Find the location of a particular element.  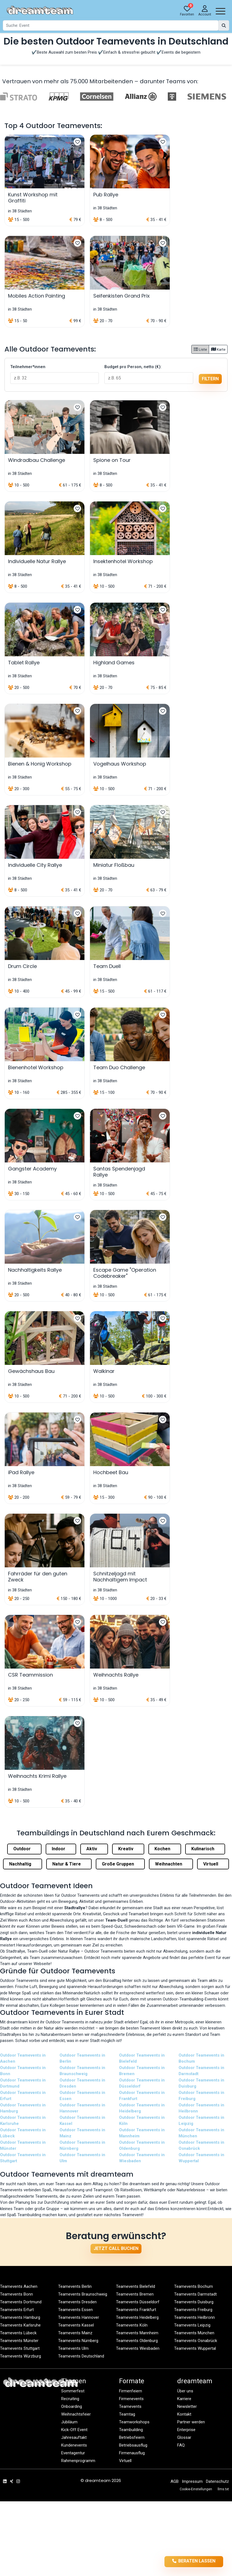

Teambuilding is located at coordinates (131, 2429).